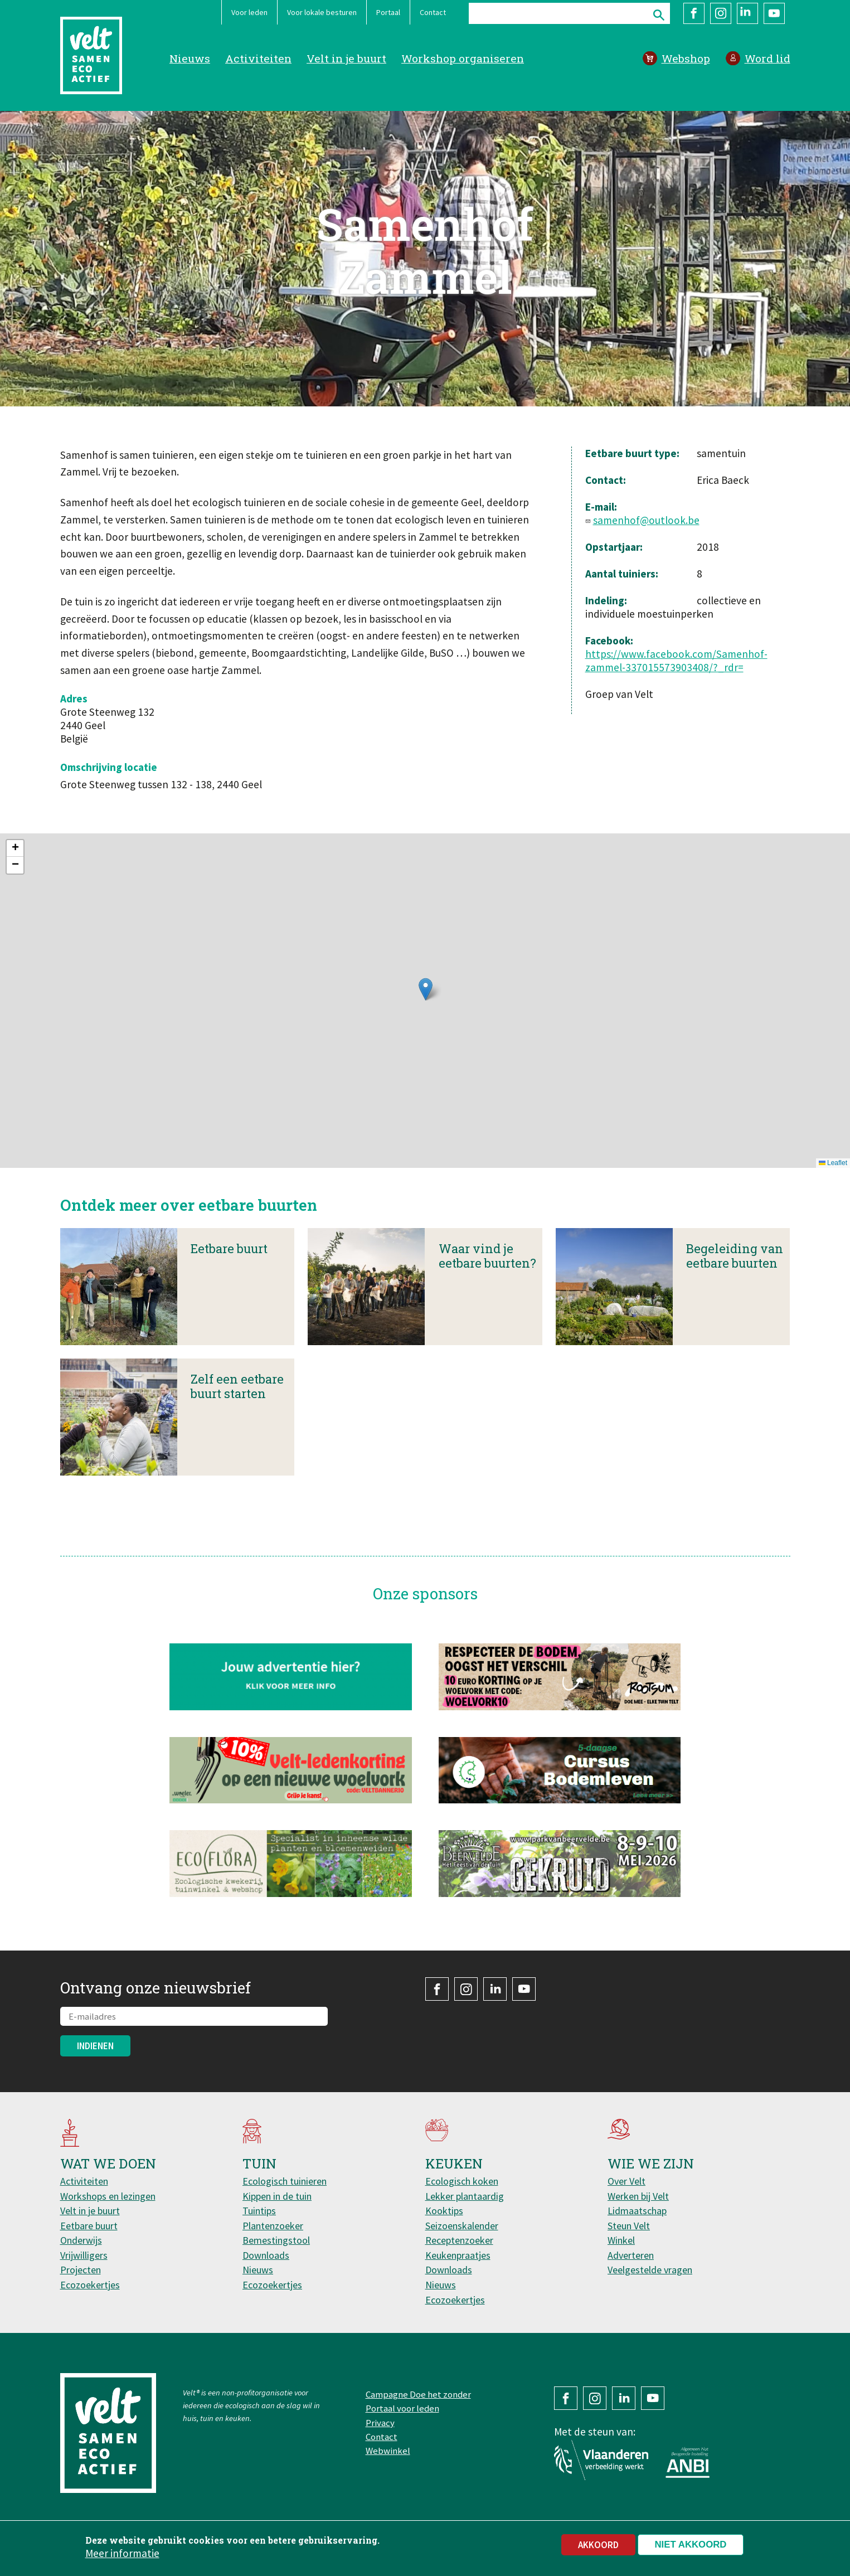 The image size is (850, 2576). What do you see at coordinates (747, 13) in the screenshot?
I see `LinkedIn` at bounding box center [747, 13].